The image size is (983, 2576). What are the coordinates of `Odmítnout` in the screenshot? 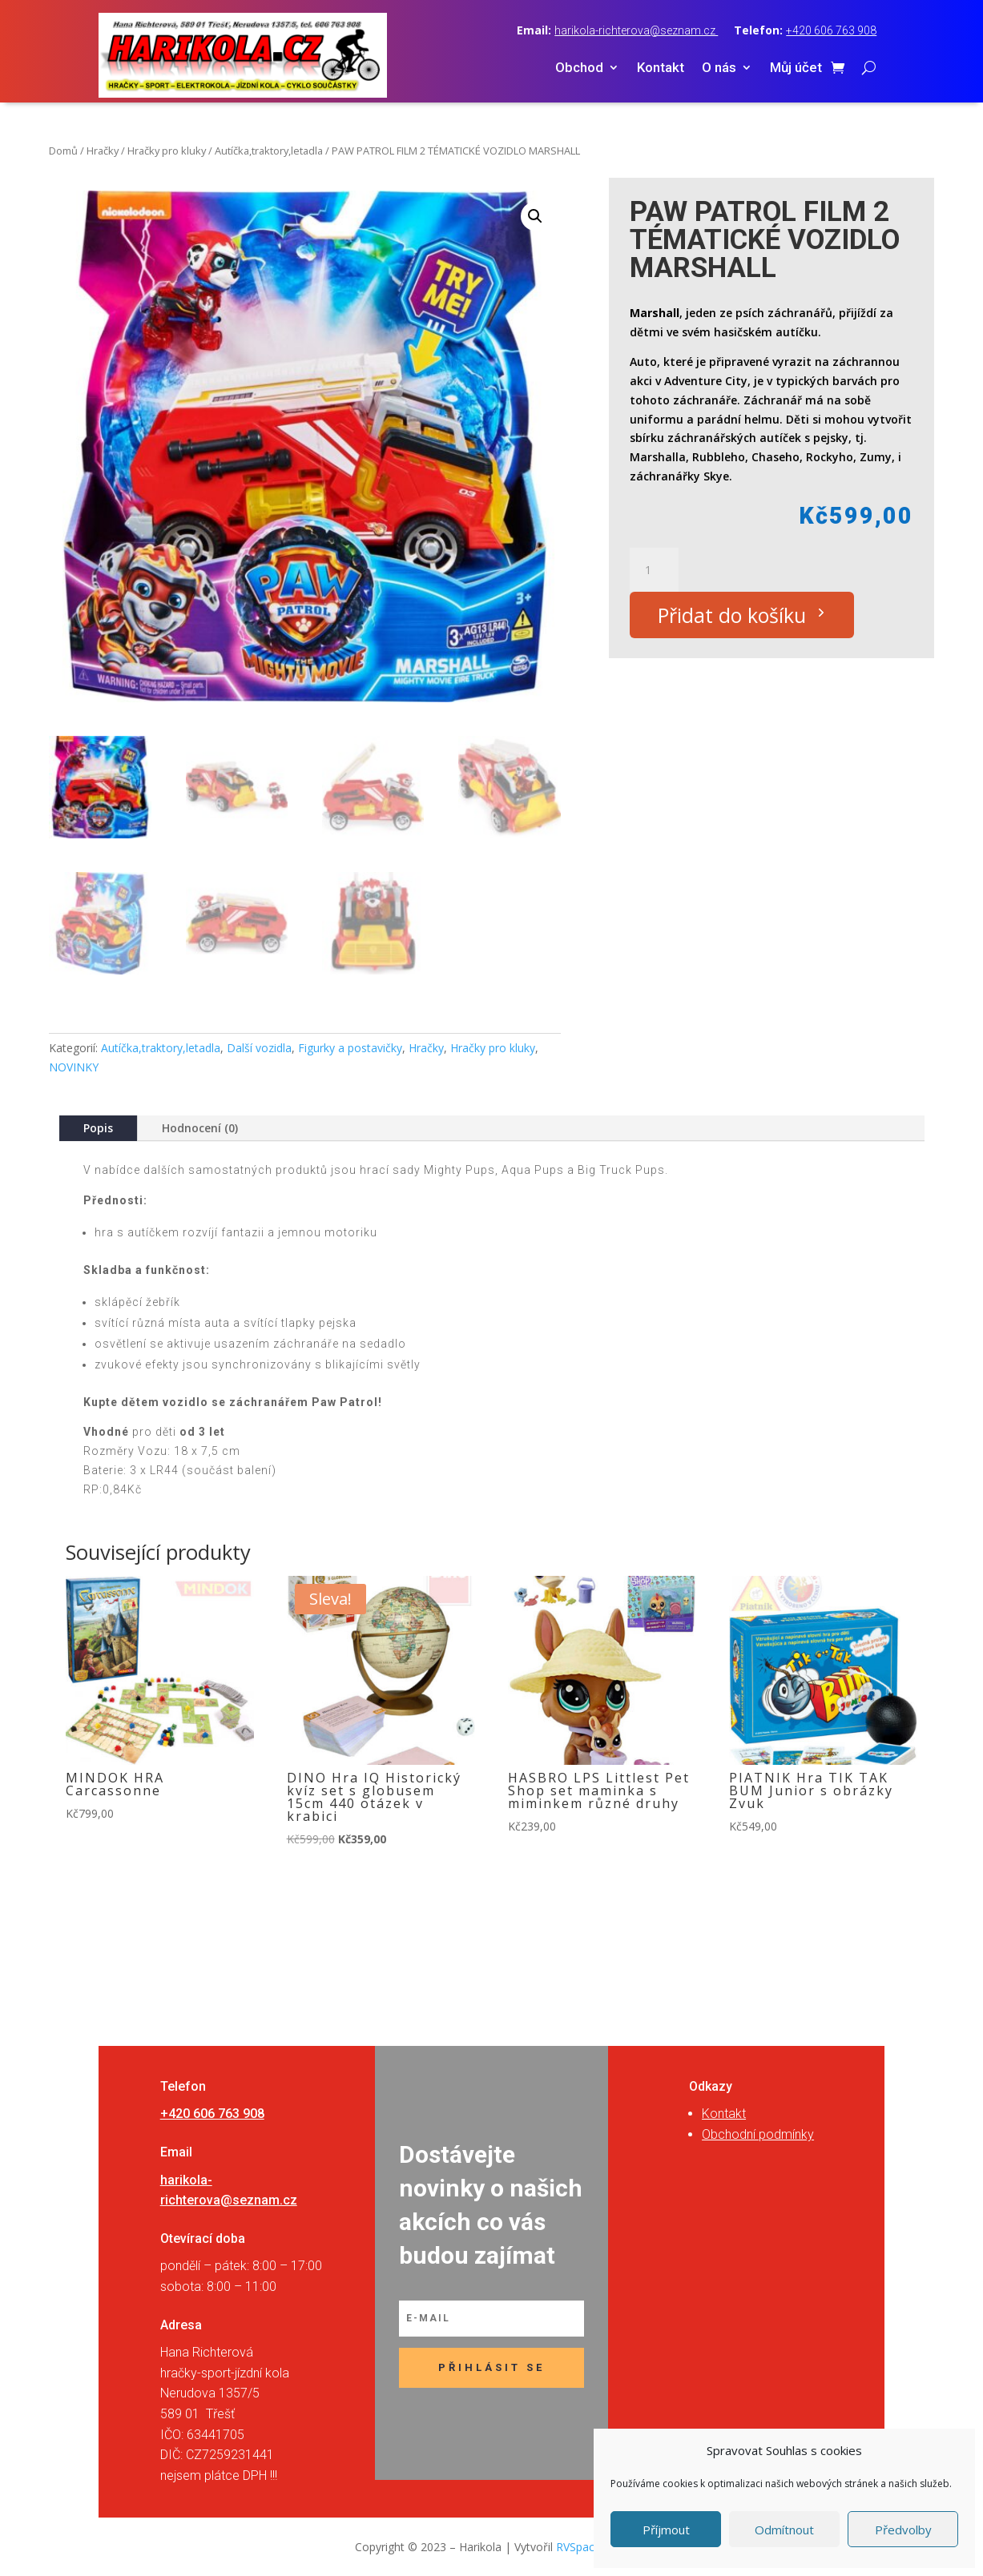 It's located at (784, 2530).